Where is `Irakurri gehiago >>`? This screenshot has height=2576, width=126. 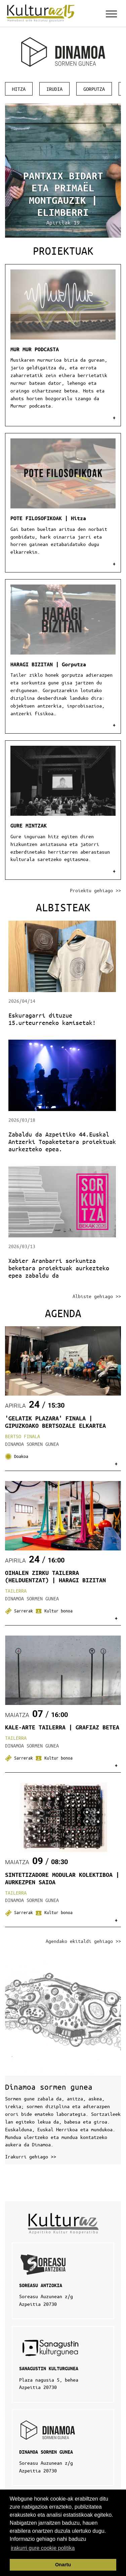
Irakurri gehiago >> is located at coordinates (30, 2156).